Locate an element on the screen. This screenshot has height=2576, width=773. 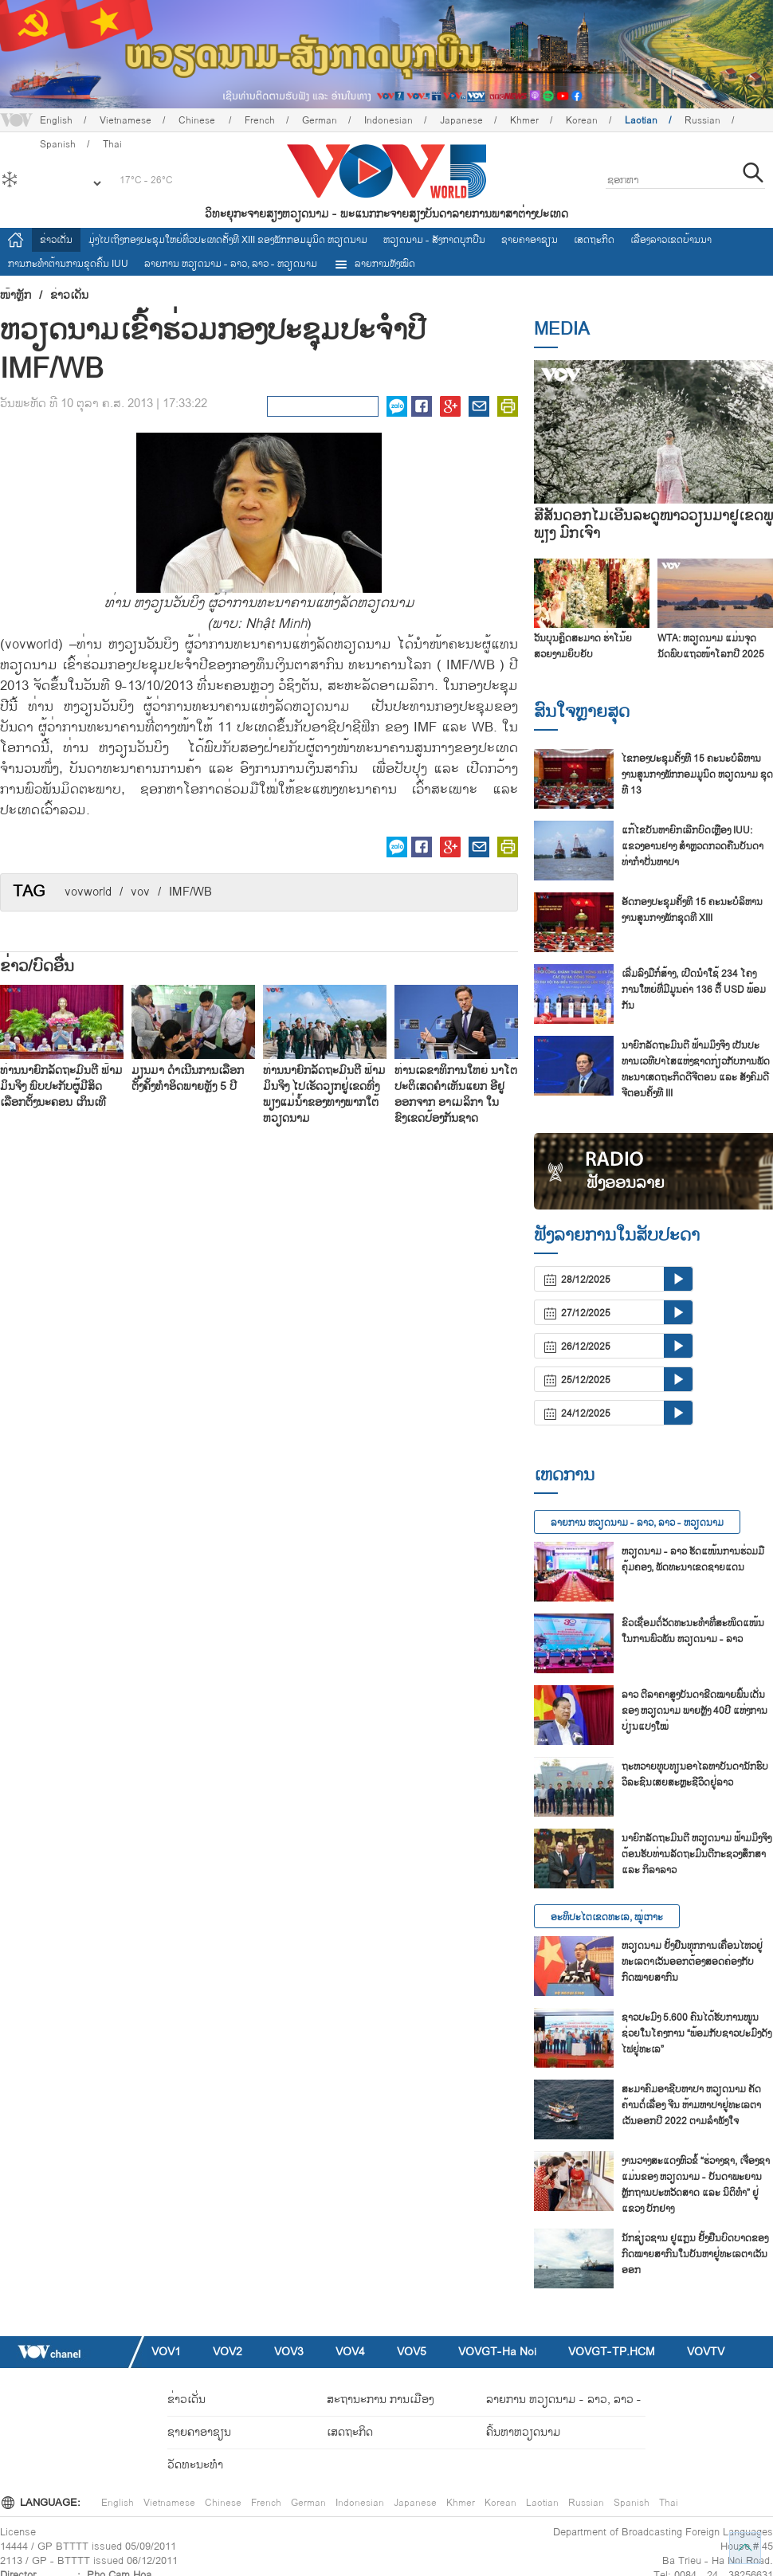
ຄົ້ນຫາຫວຽດນາມ is located at coordinates (523, 2432).